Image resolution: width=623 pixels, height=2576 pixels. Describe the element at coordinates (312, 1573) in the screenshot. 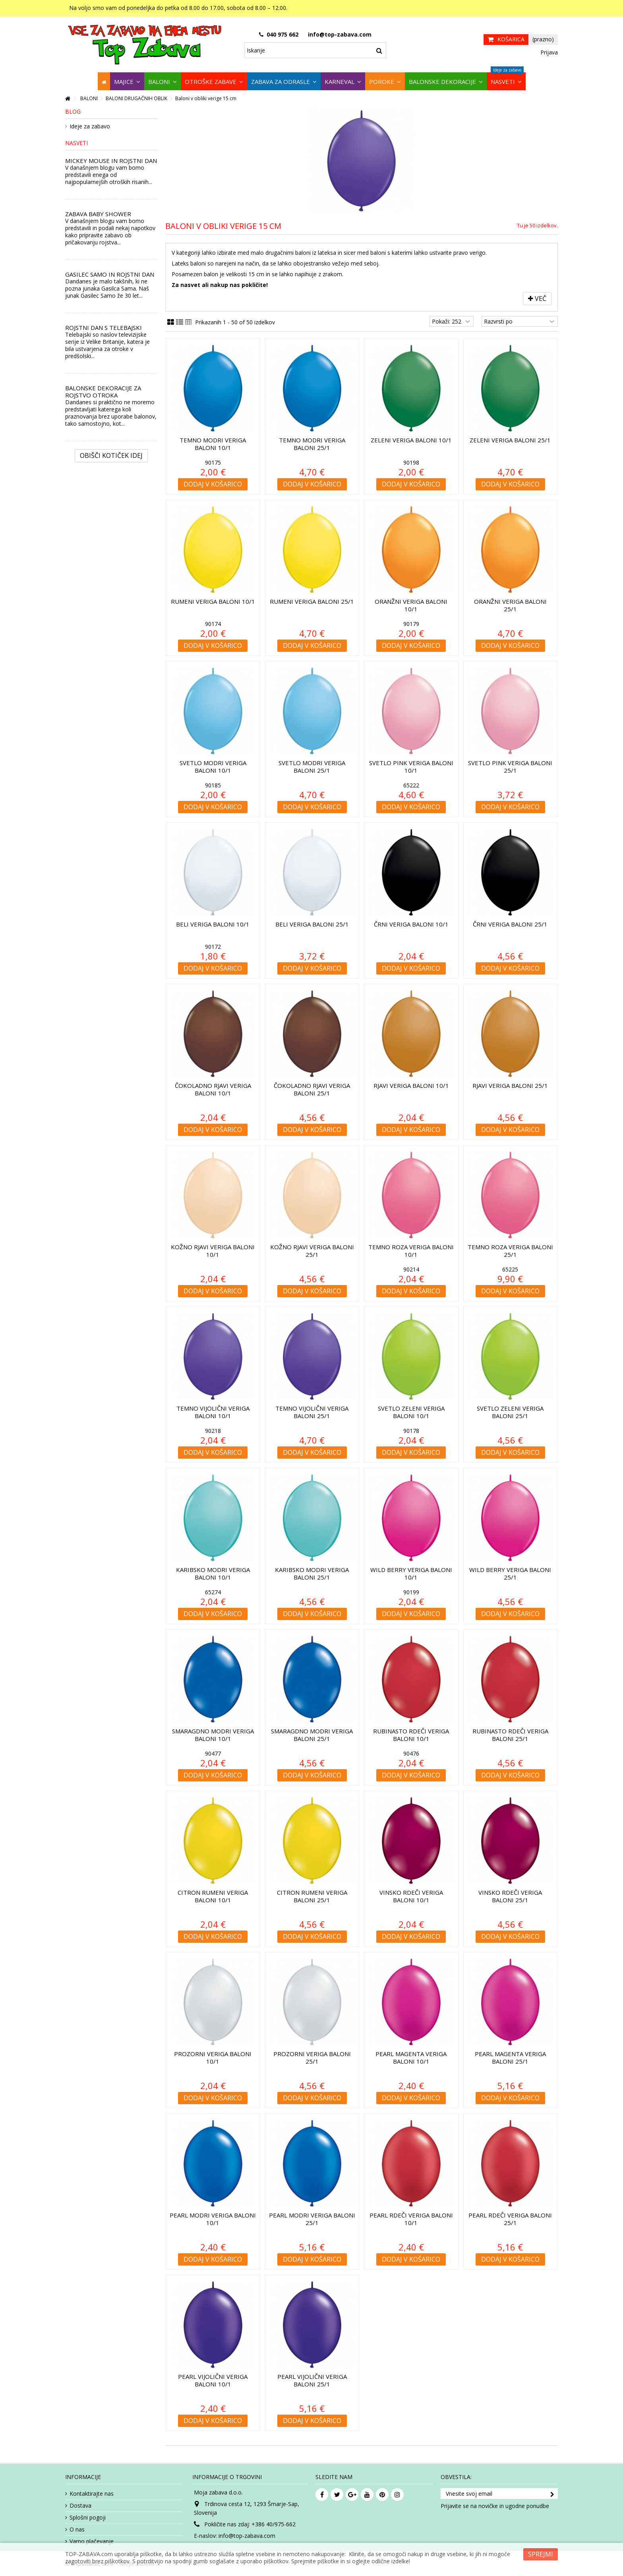

I see `Karibsko modri veriga baloni 25/1` at that location.